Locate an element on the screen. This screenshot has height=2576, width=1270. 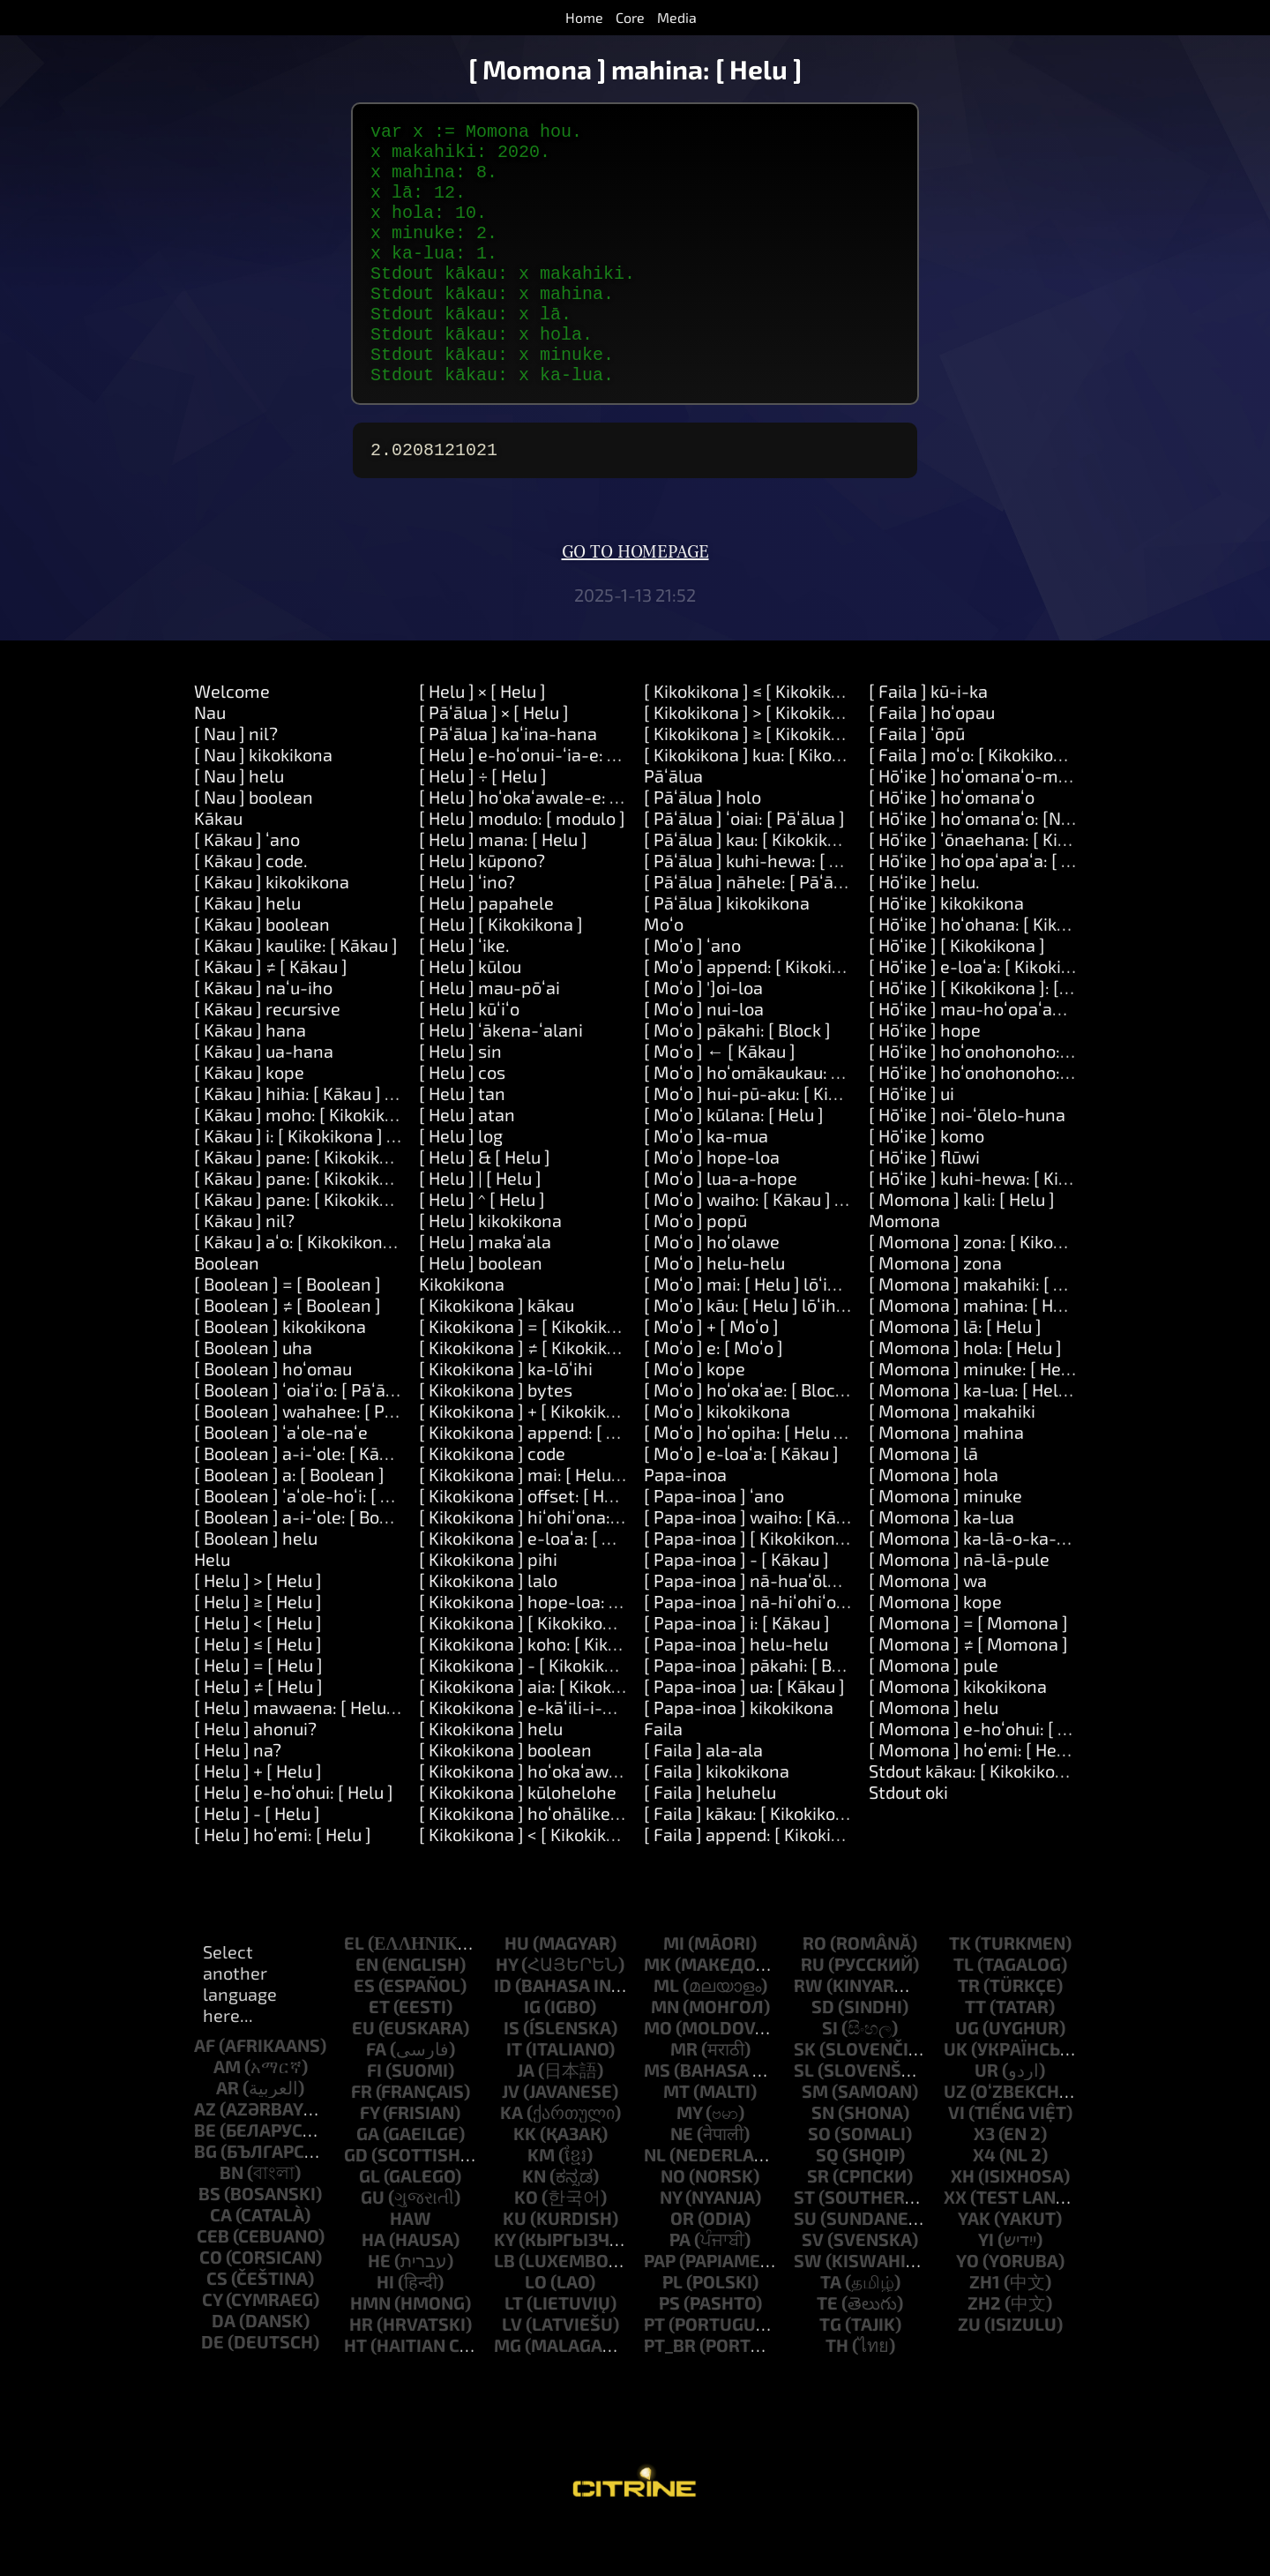
[ Hōʻike ] hoʻohana: [ Kikokikona ] is located at coordinates (998, 973).